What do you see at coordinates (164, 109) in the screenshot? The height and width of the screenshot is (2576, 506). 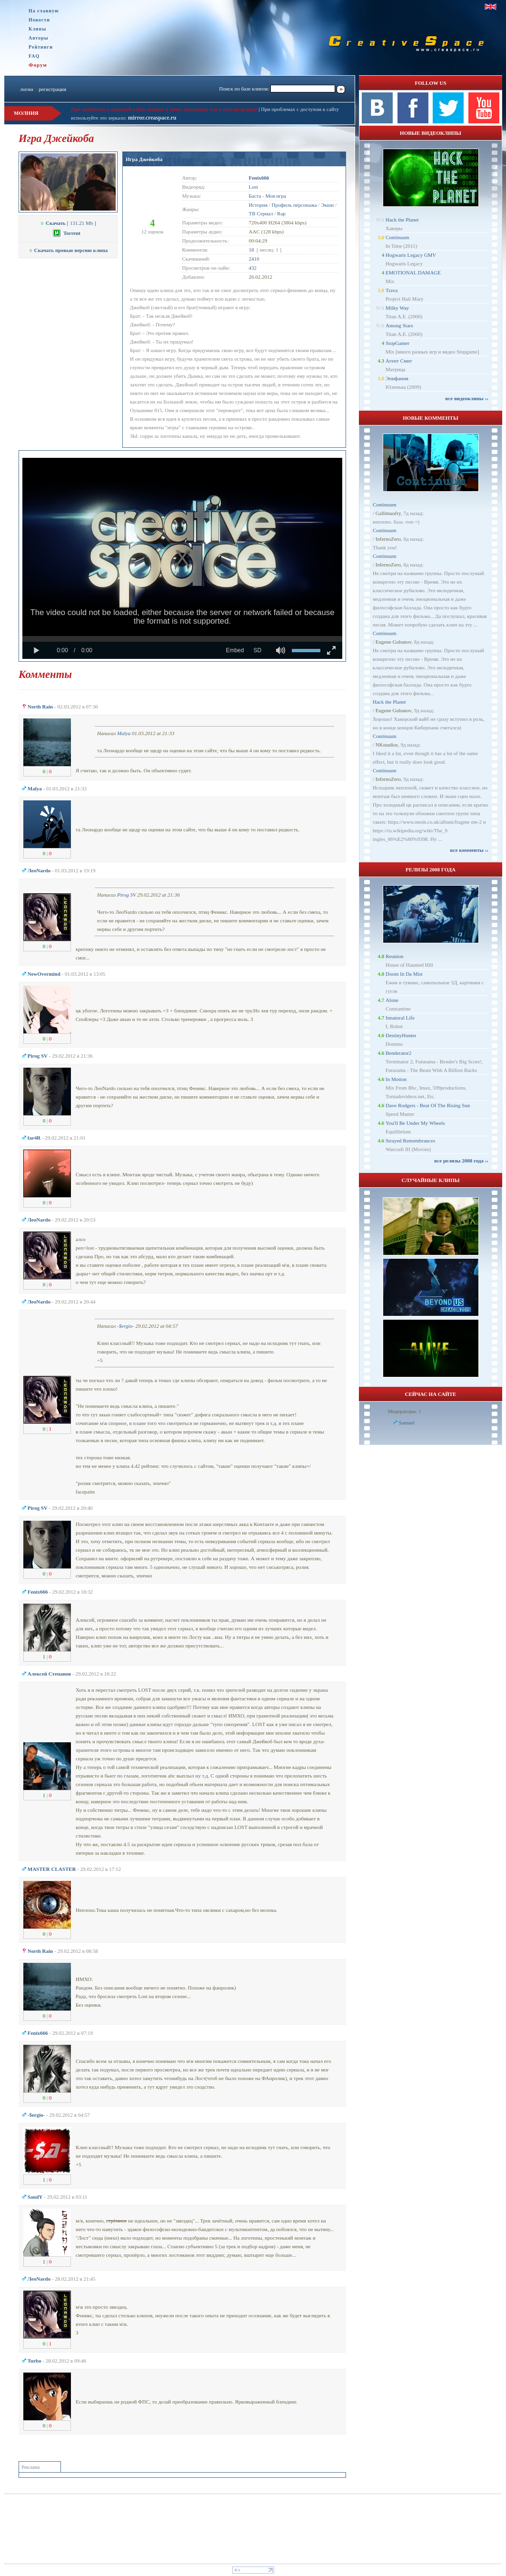 I see `При проблемах с загрузкой клипа пишите в личку модерации или в теме на форуме` at bounding box center [164, 109].